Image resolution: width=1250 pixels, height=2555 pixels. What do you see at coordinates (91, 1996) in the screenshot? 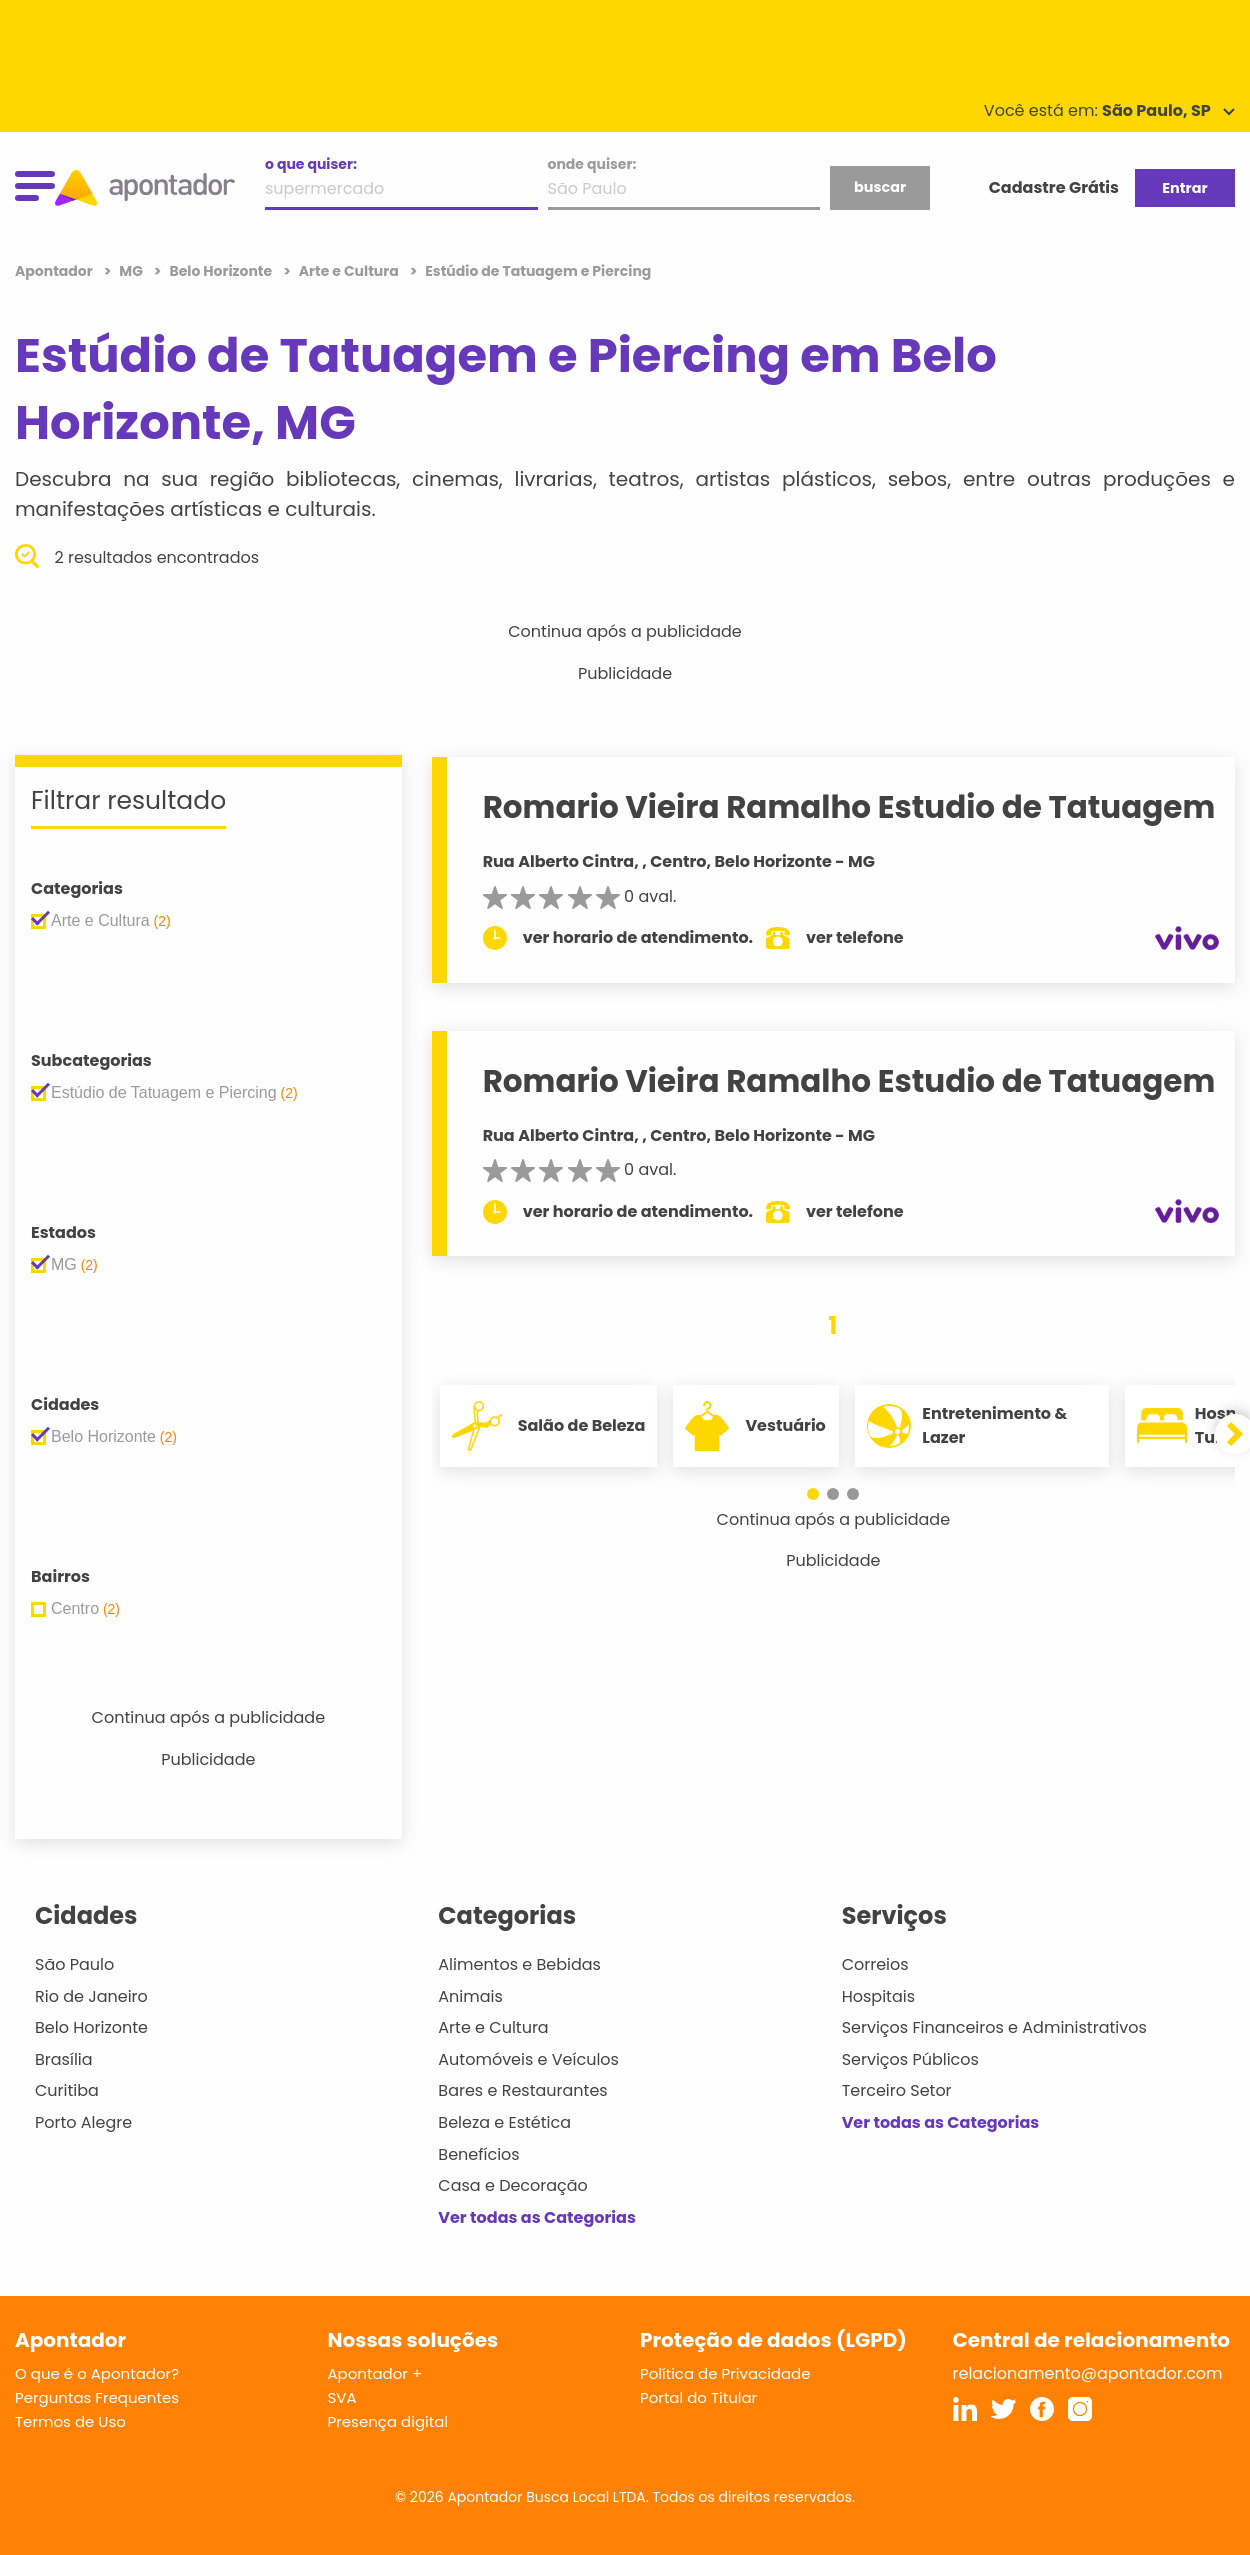
I see `Rio de Janeiro` at bounding box center [91, 1996].